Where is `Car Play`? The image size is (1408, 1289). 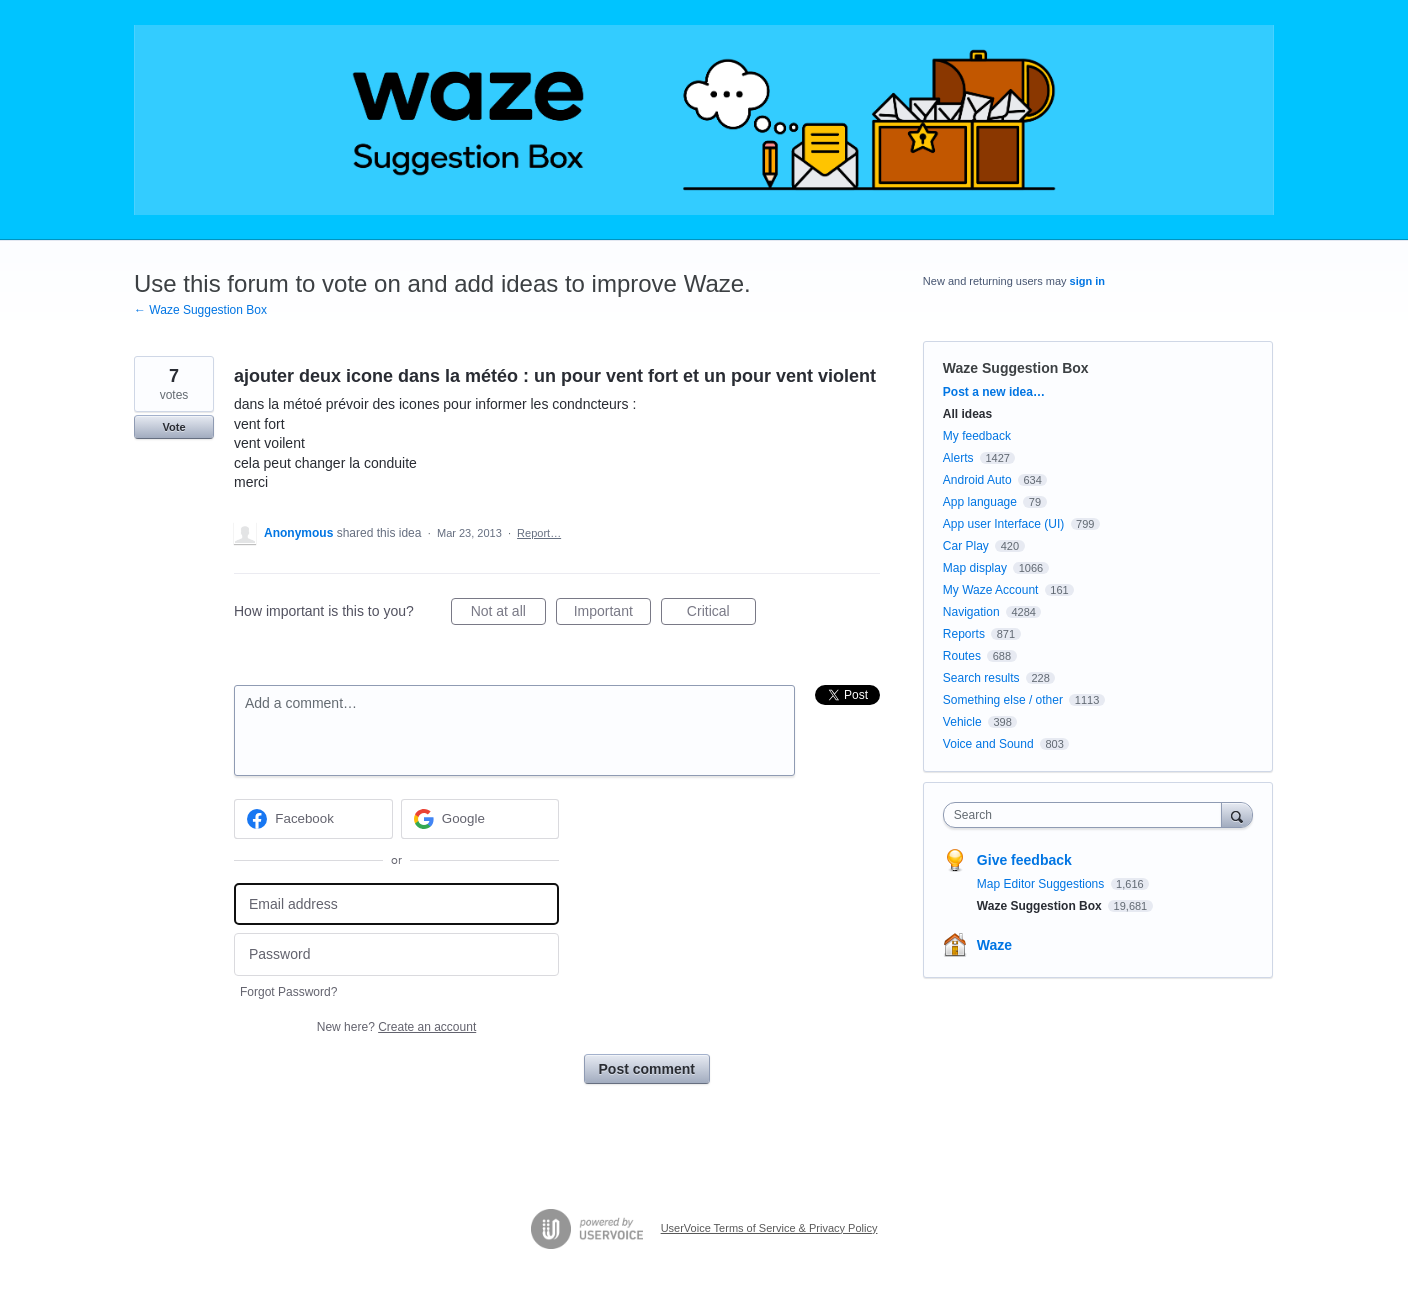 Car Play is located at coordinates (966, 546).